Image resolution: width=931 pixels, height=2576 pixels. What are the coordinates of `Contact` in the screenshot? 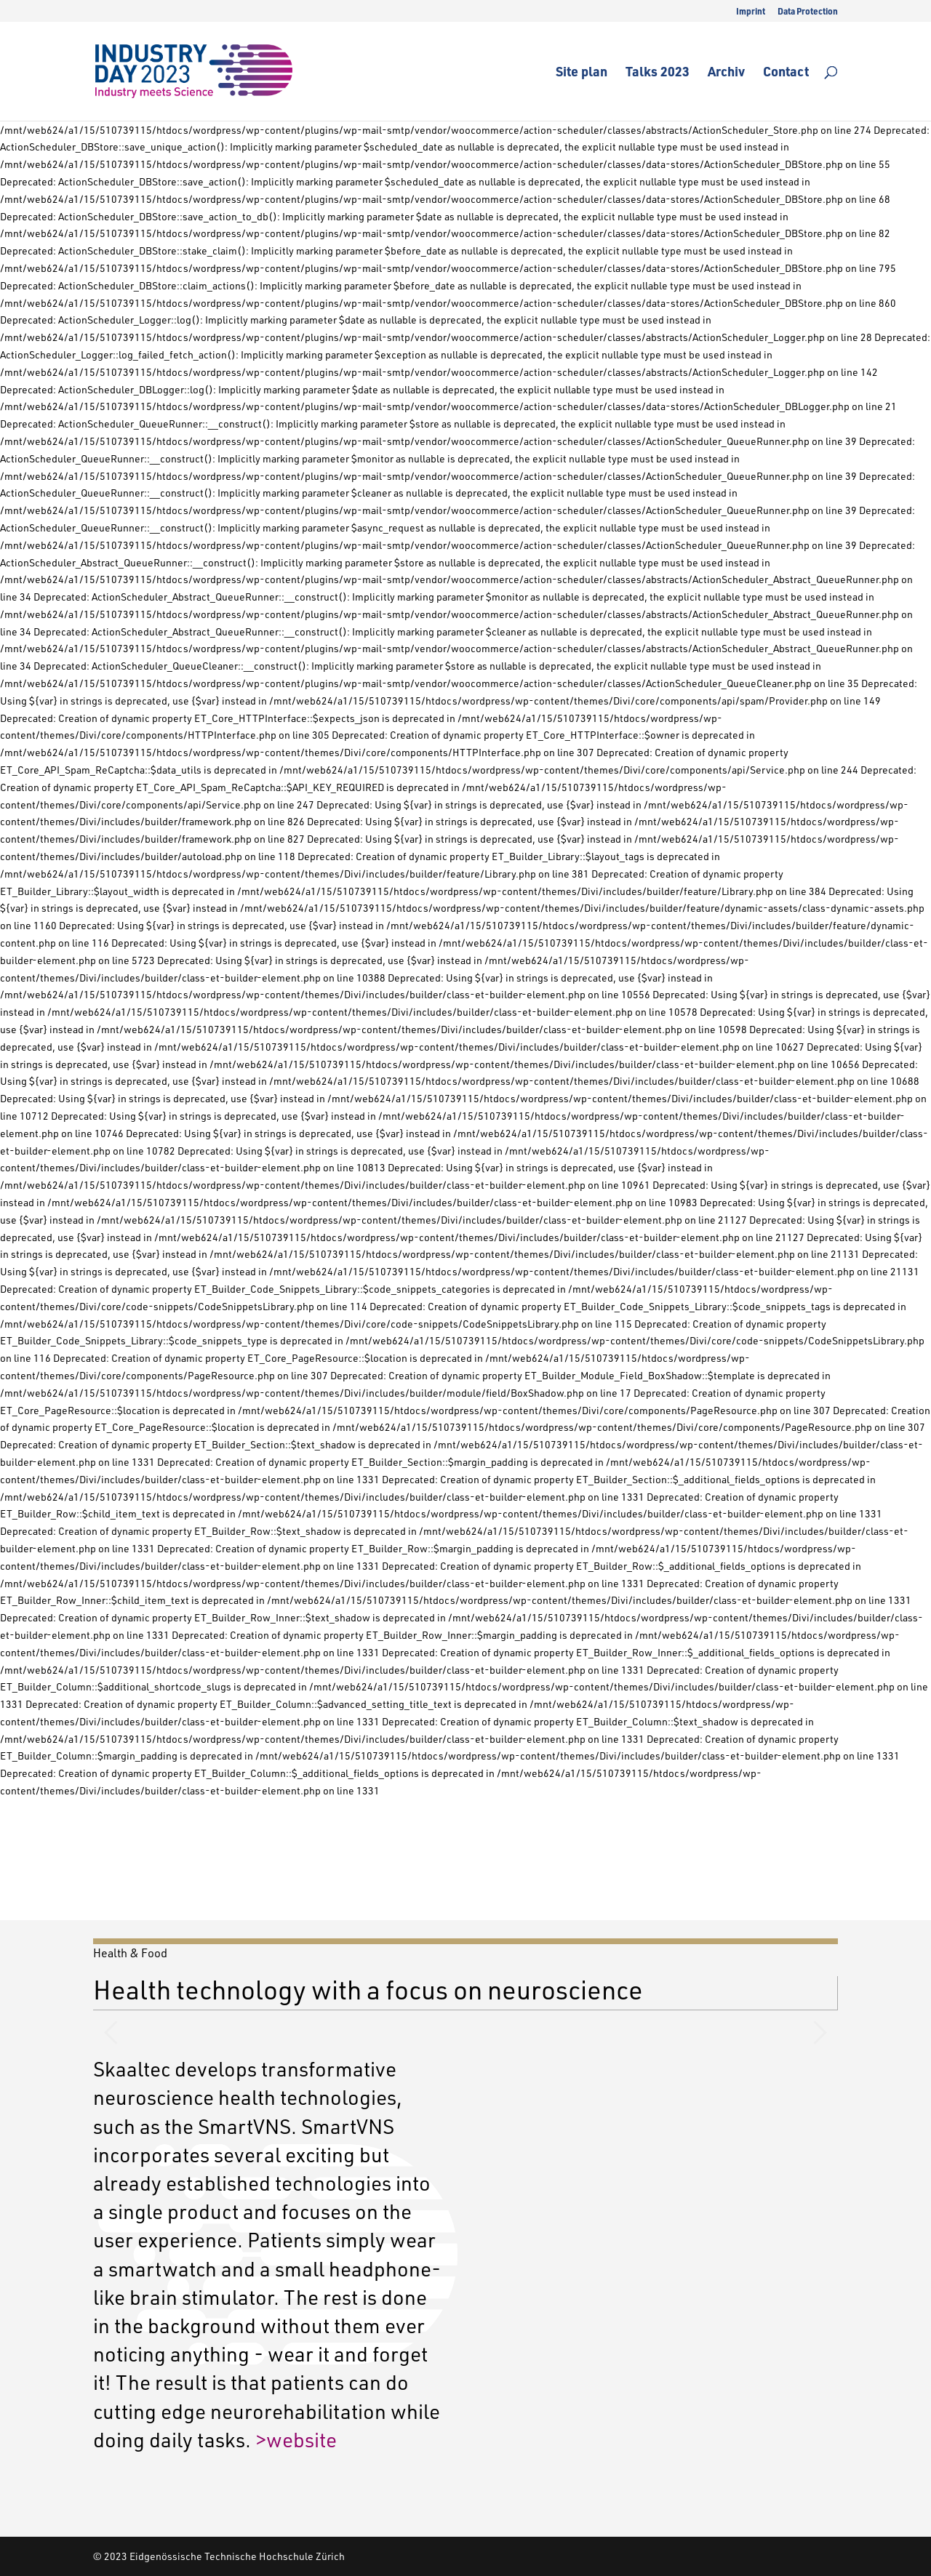 It's located at (786, 73).